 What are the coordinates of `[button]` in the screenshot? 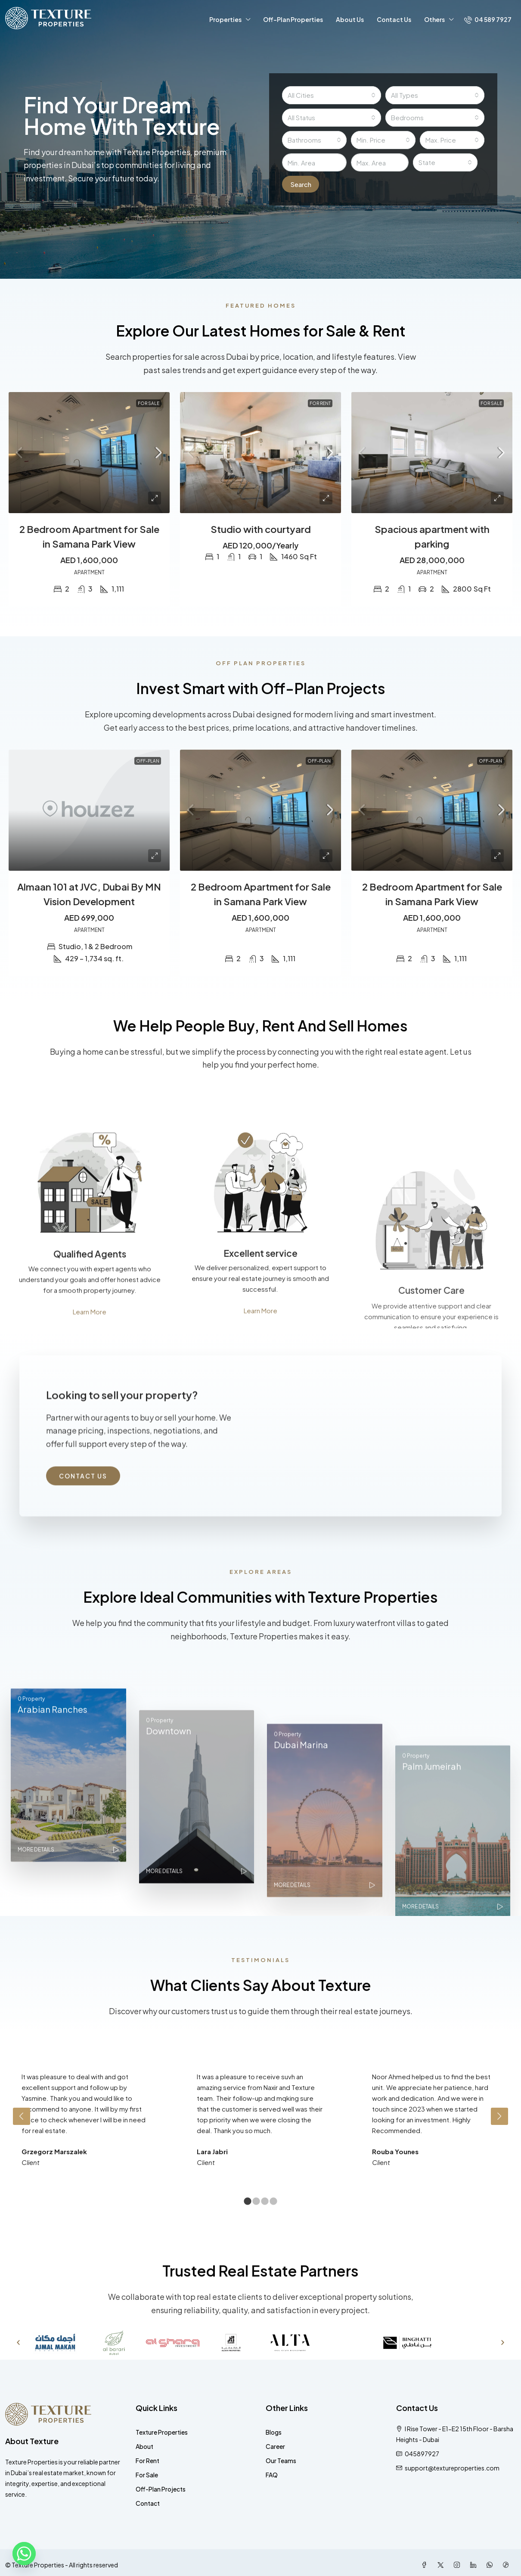 It's located at (18, 2342).